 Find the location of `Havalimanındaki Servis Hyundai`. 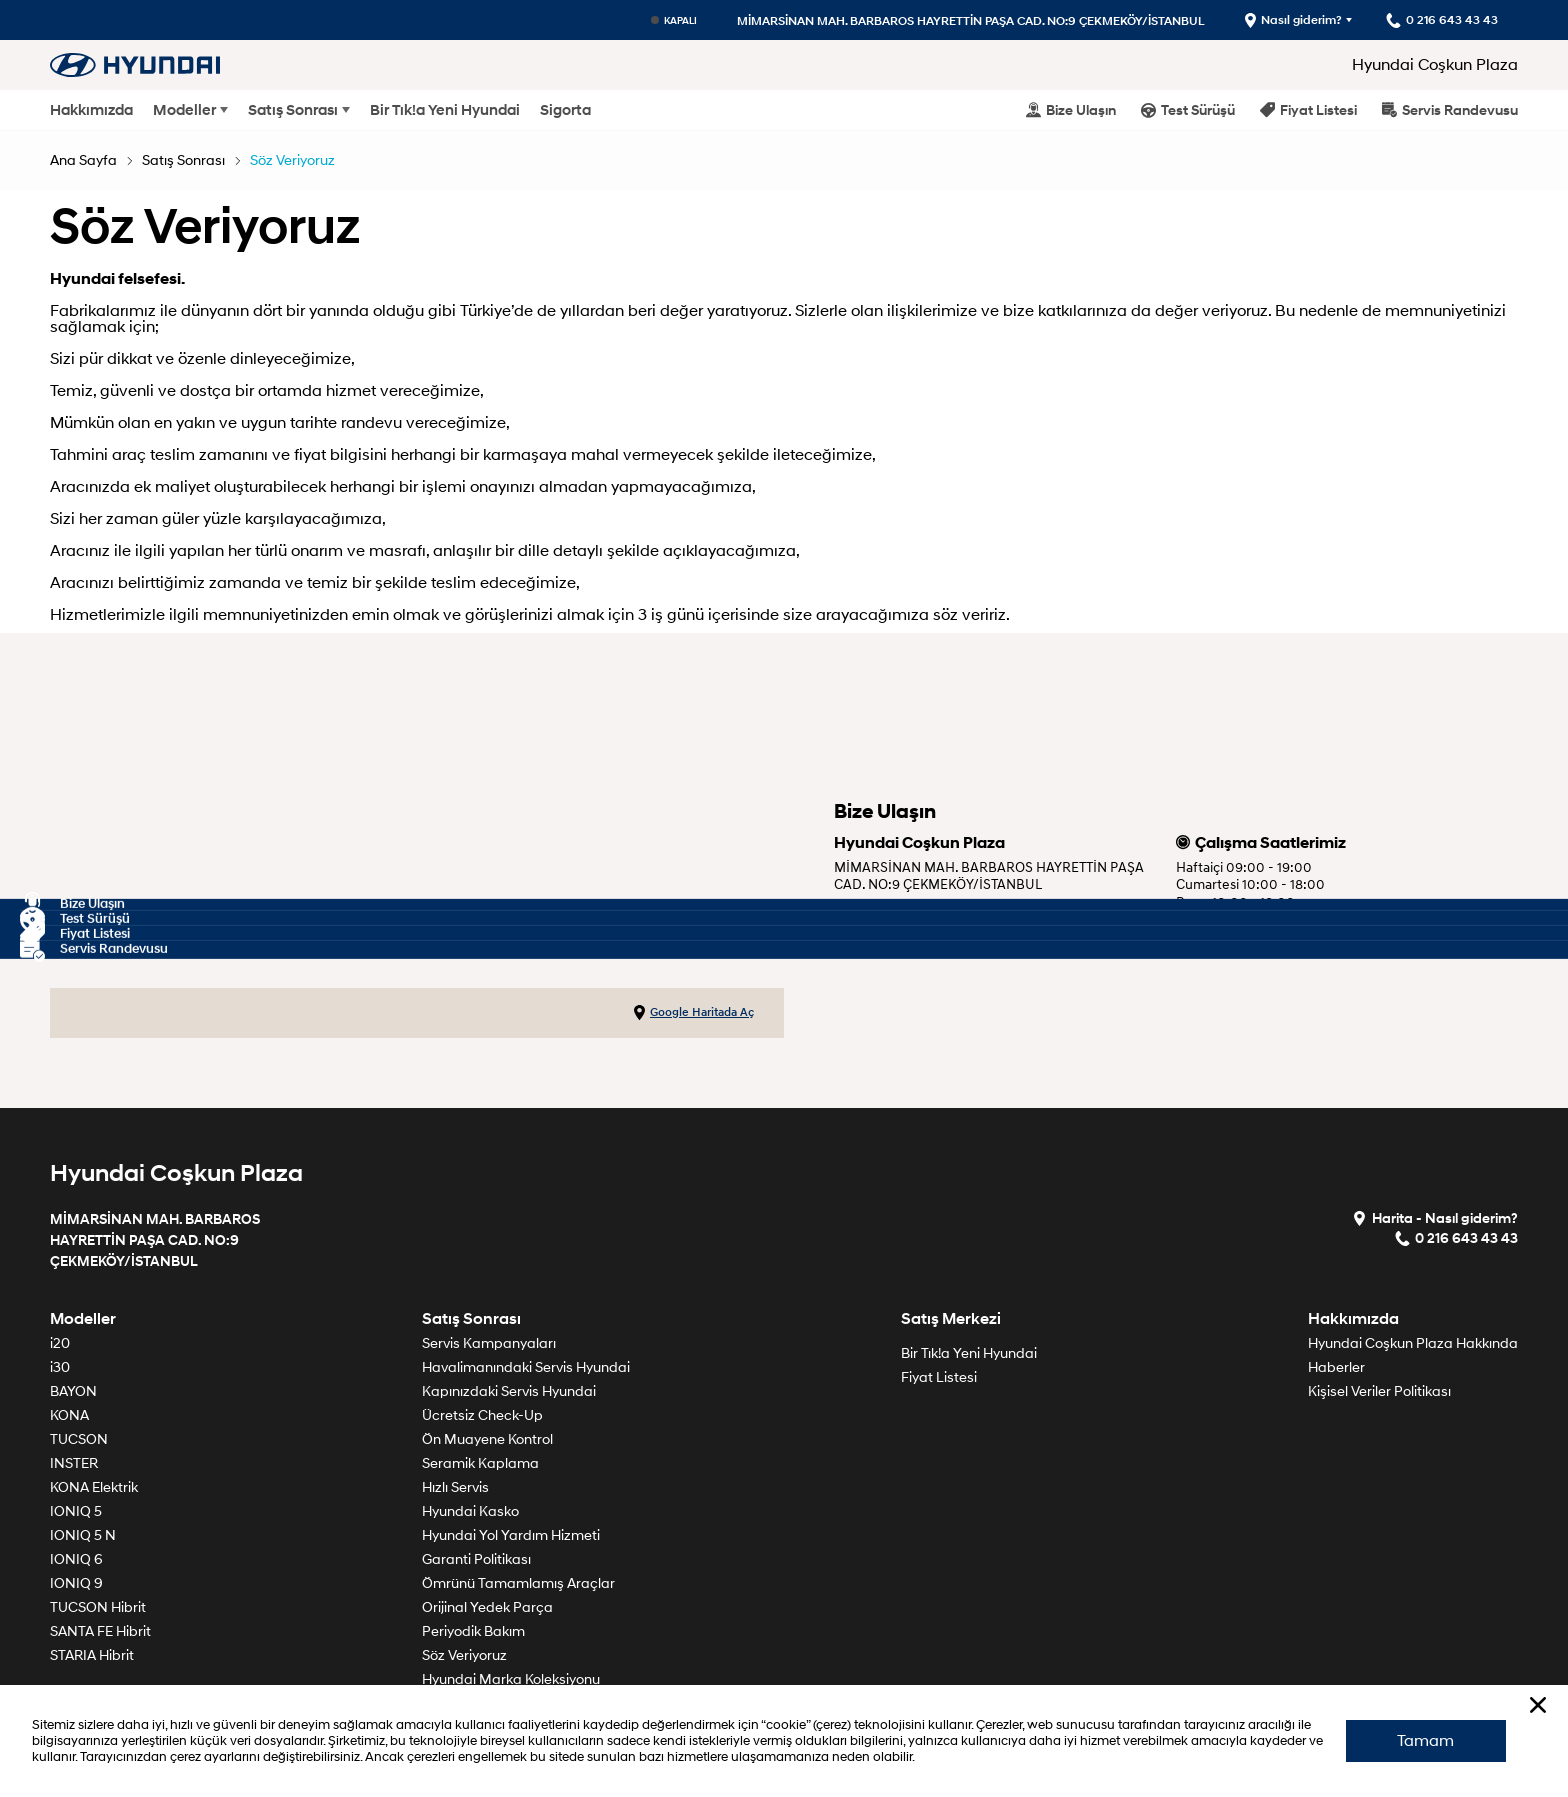

Havalimanındaki Servis Hyundai is located at coordinates (526, 1367).